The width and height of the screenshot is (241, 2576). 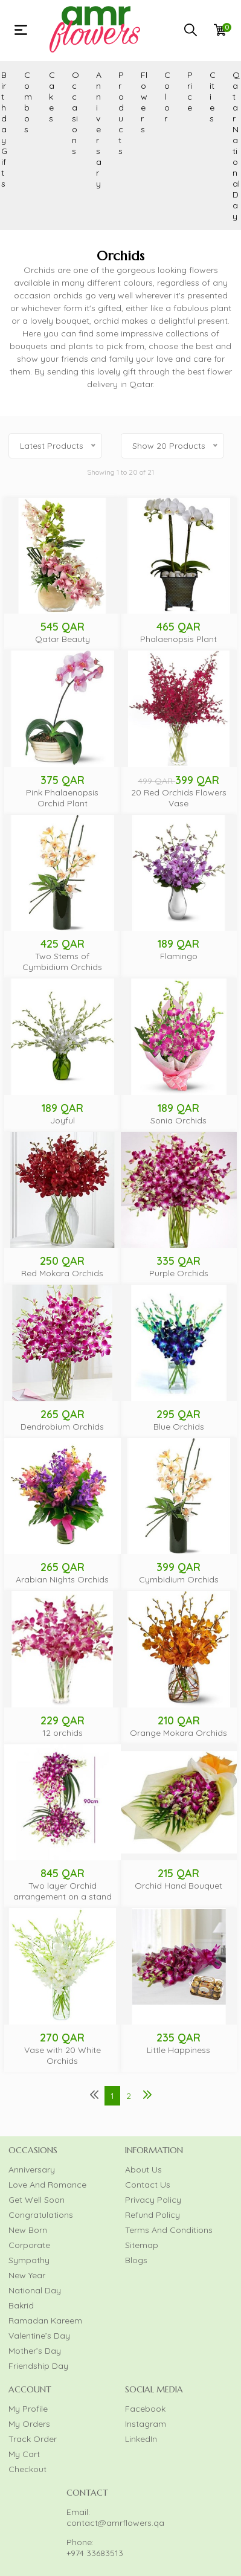 What do you see at coordinates (34, 2350) in the screenshot?
I see `Mother’s Day` at bounding box center [34, 2350].